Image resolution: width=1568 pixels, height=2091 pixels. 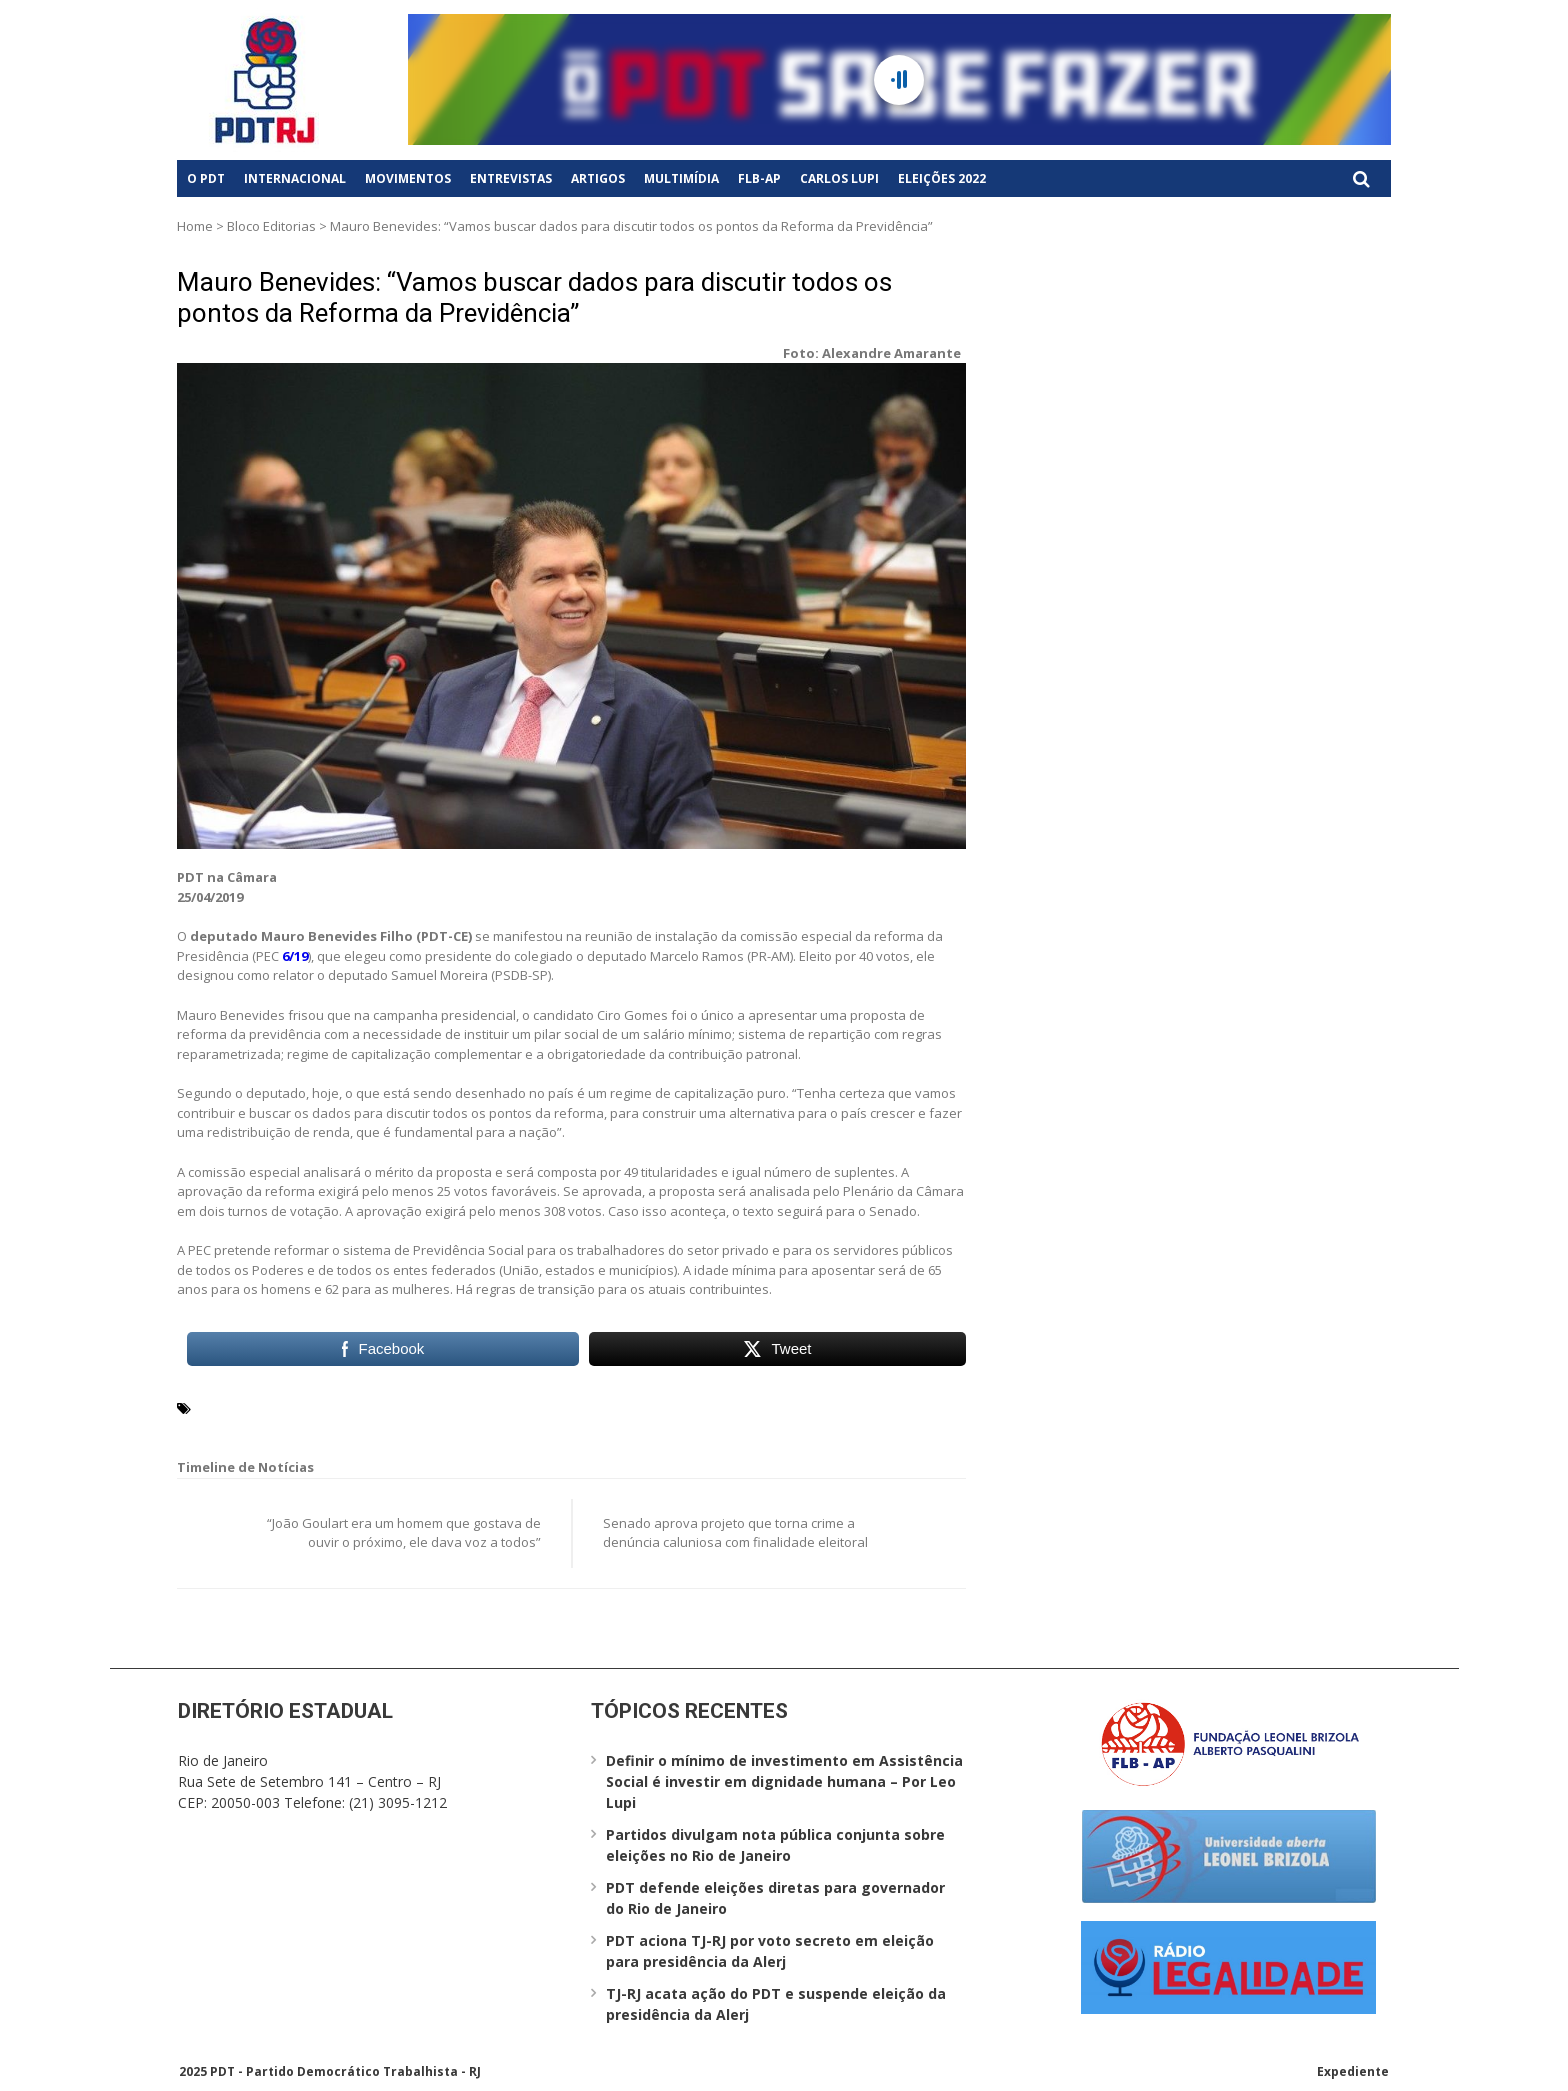 I want to click on PDT defende eleições diretas para governador do Rio de Janeiro, so click(x=775, y=1898).